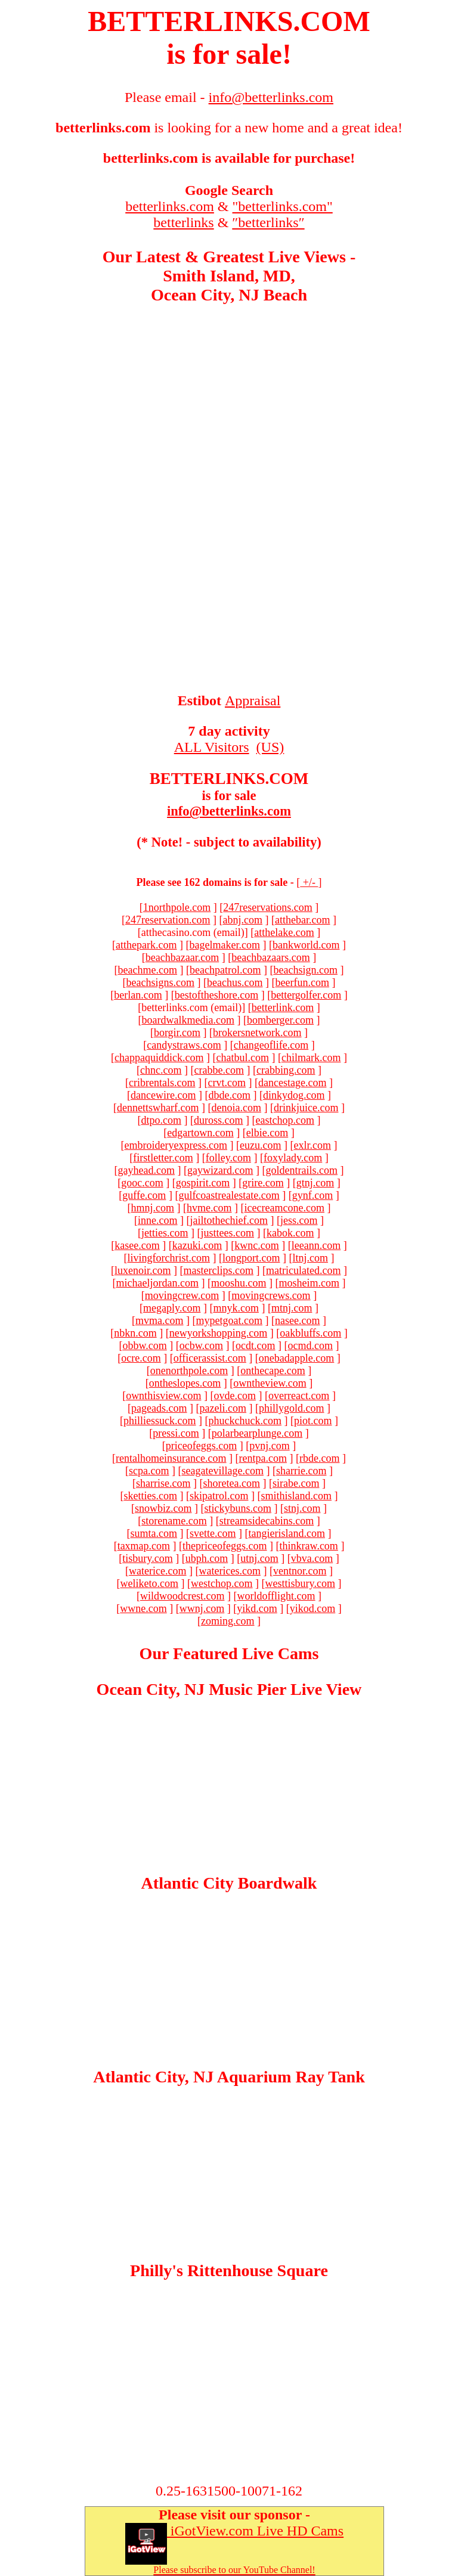  What do you see at coordinates (163, 1095) in the screenshot?
I see `dancewire.com` at bounding box center [163, 1095].